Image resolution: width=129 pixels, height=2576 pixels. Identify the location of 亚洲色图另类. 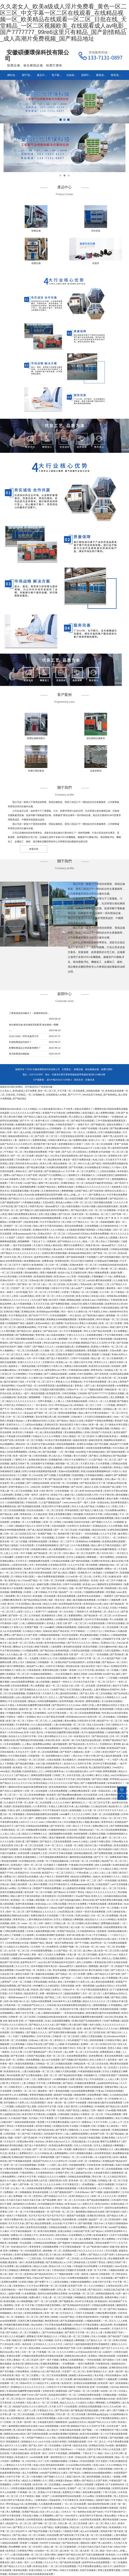
(104, 1685).